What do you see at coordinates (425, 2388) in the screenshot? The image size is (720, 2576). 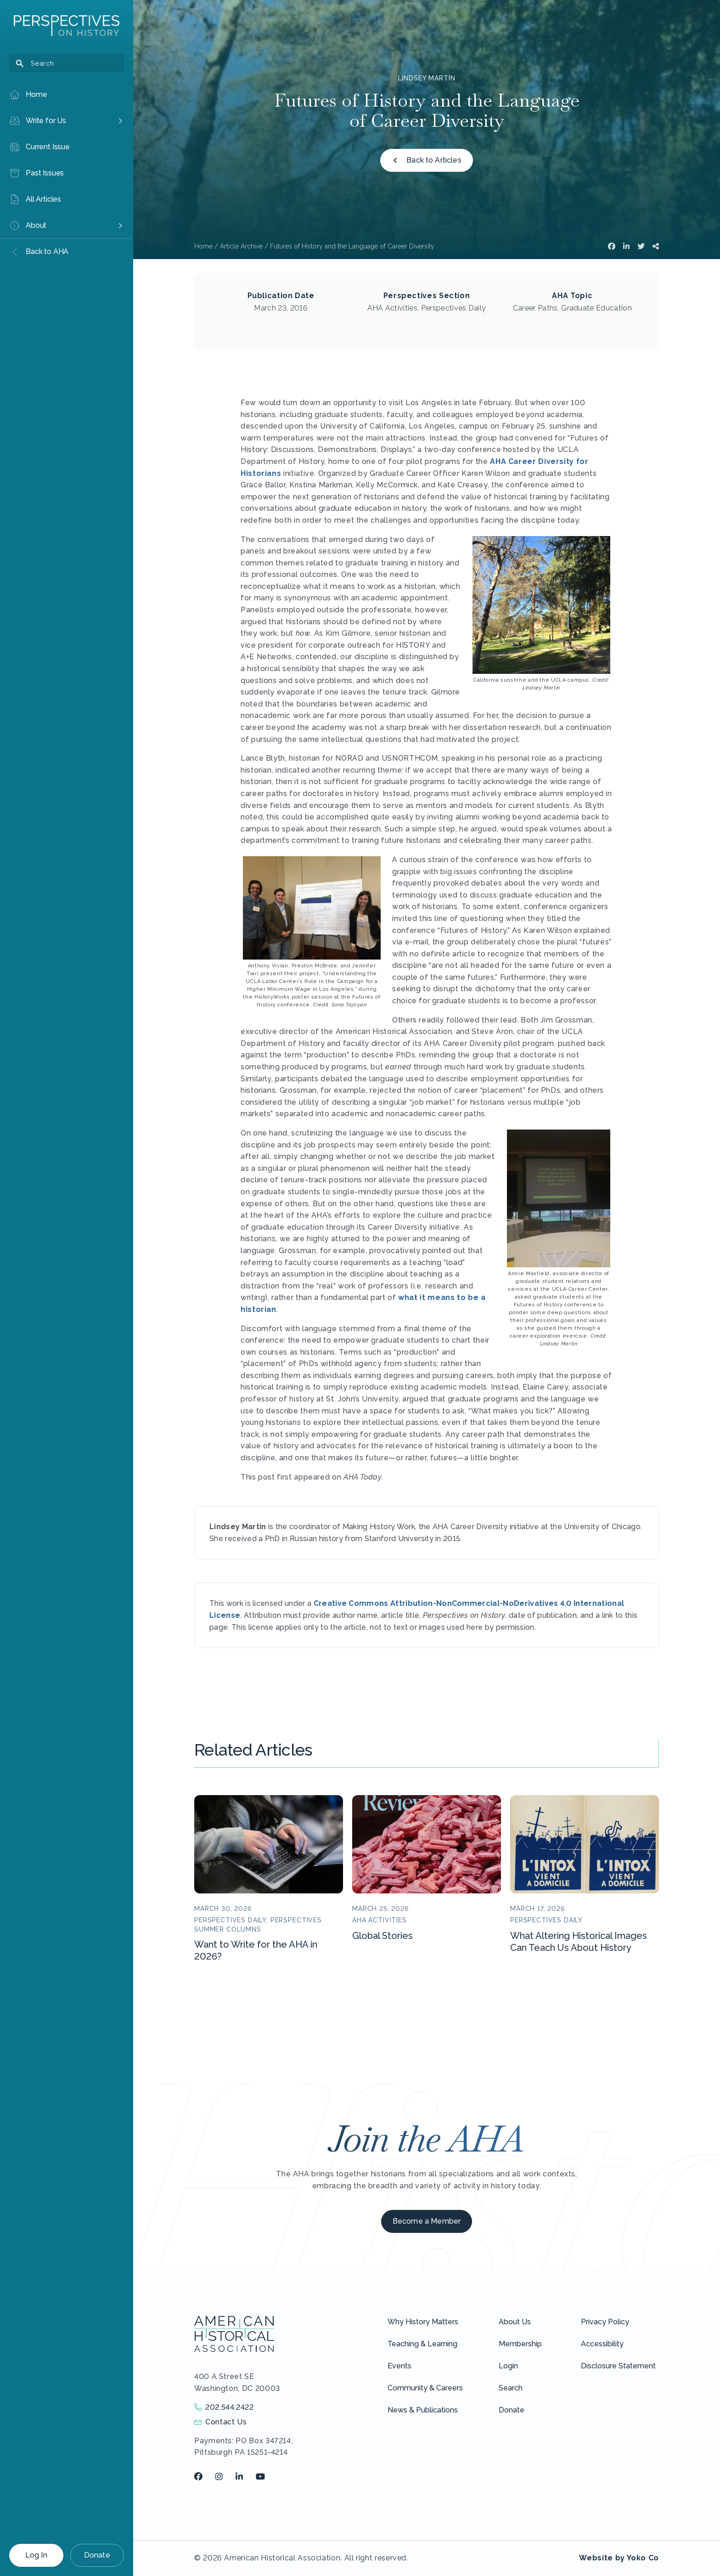 I see `Community & Careers` at bounding box center [425, 2388].